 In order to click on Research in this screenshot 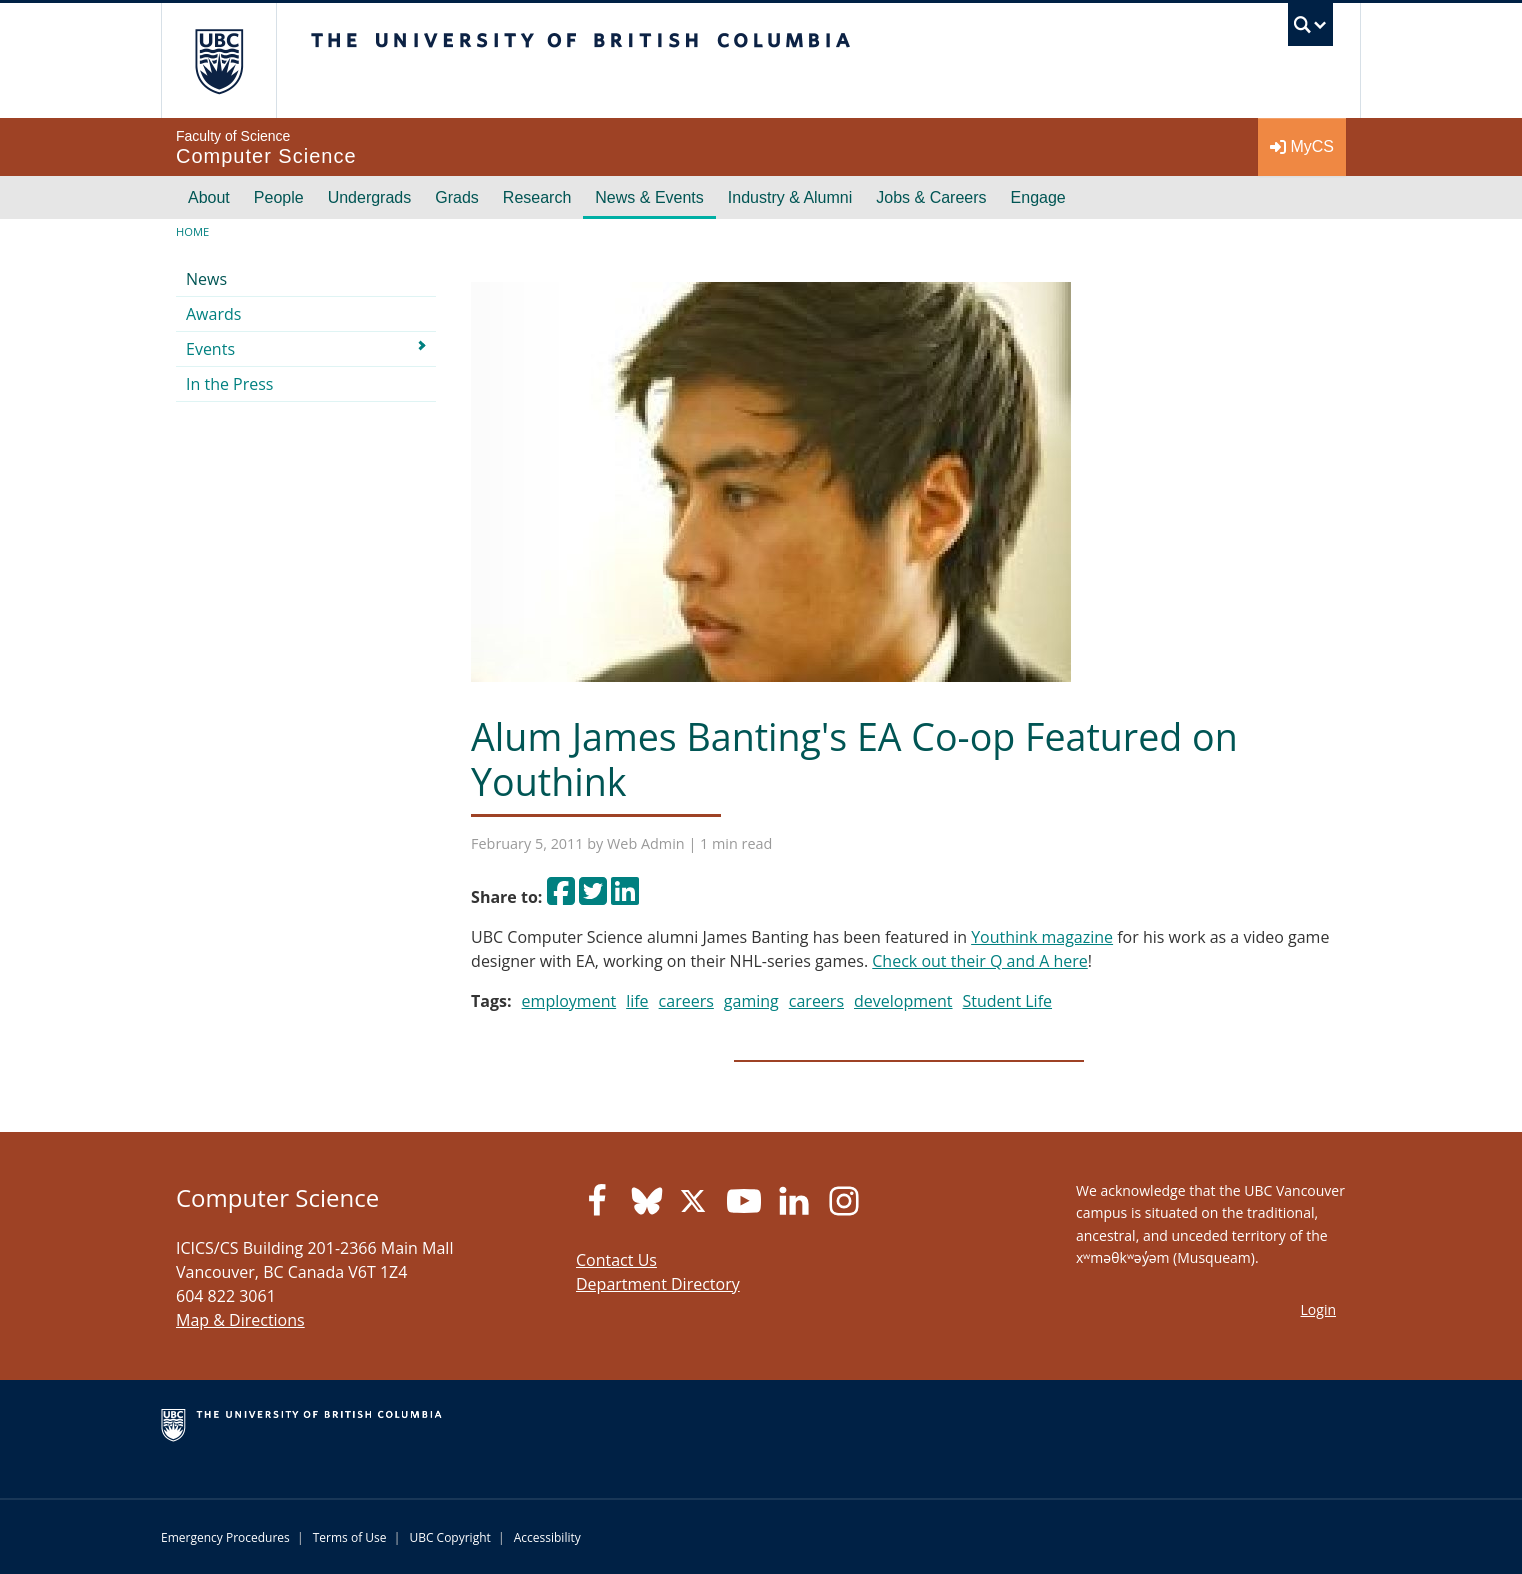, I will do `click(537, 197)`.